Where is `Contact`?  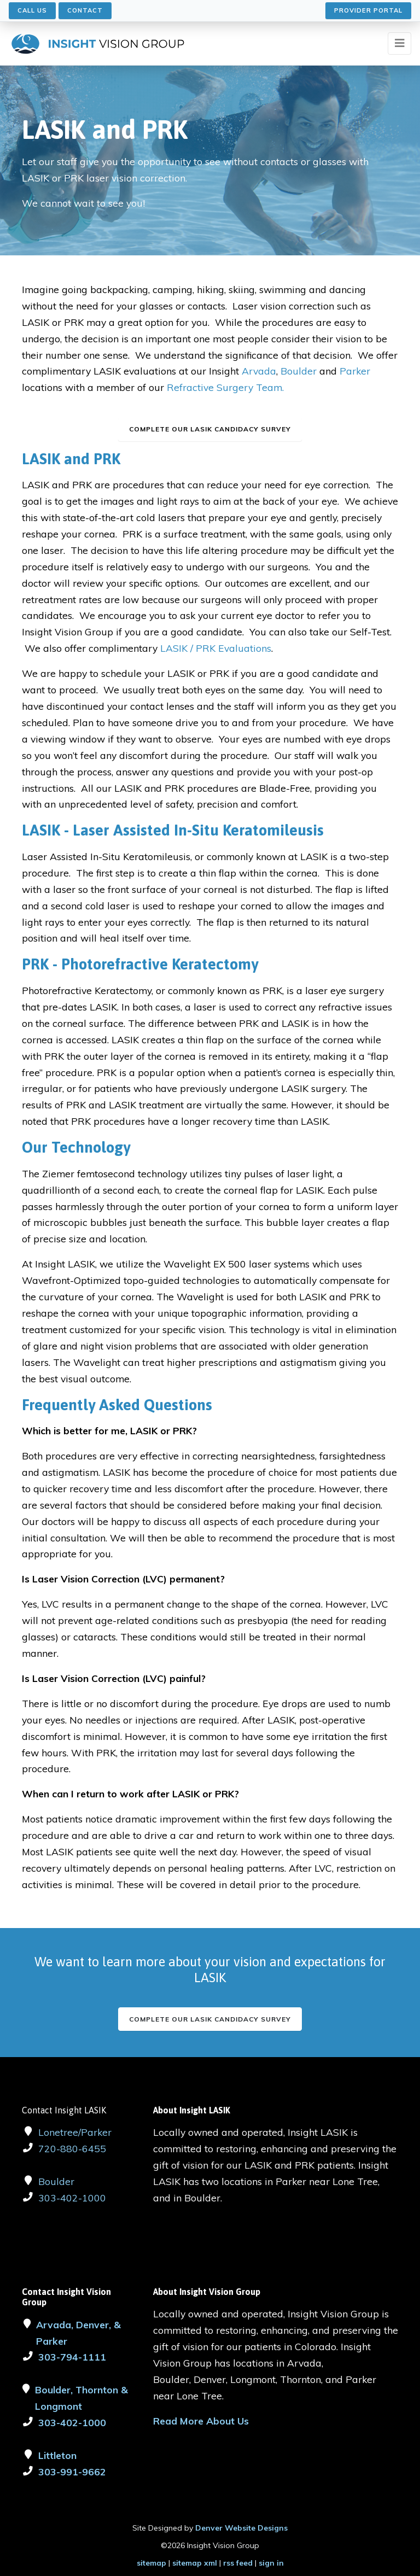
Contact is located at coordinates (85, 10).